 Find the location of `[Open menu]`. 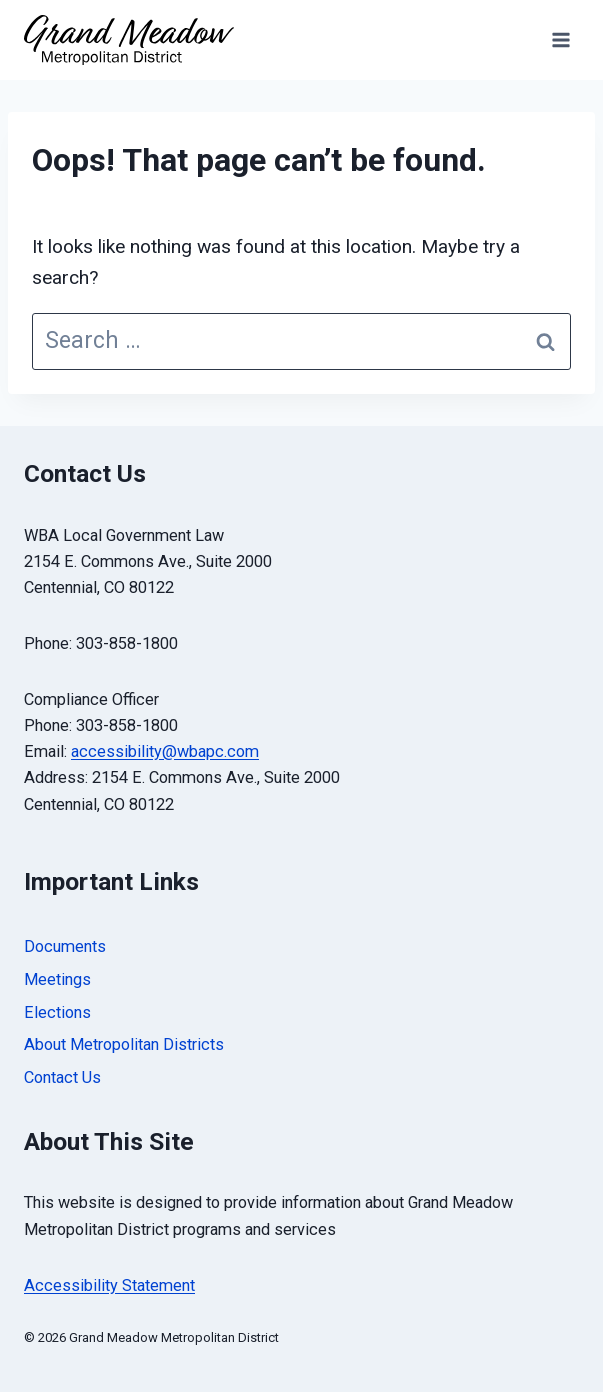

[Open menu] is located at coordinates (560, 39).